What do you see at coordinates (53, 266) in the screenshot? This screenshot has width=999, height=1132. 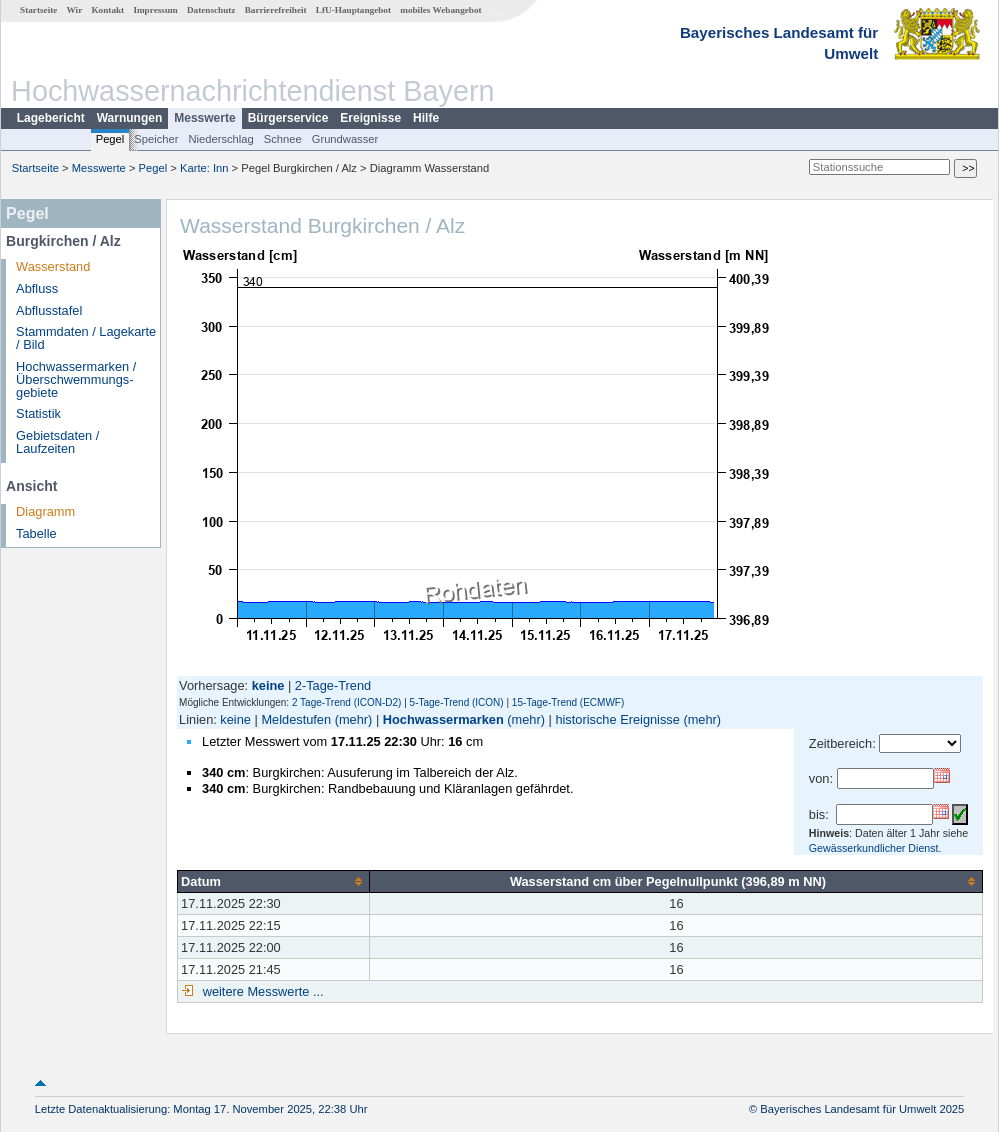 I see `Wasserstand` at bounding box center [53, 266].